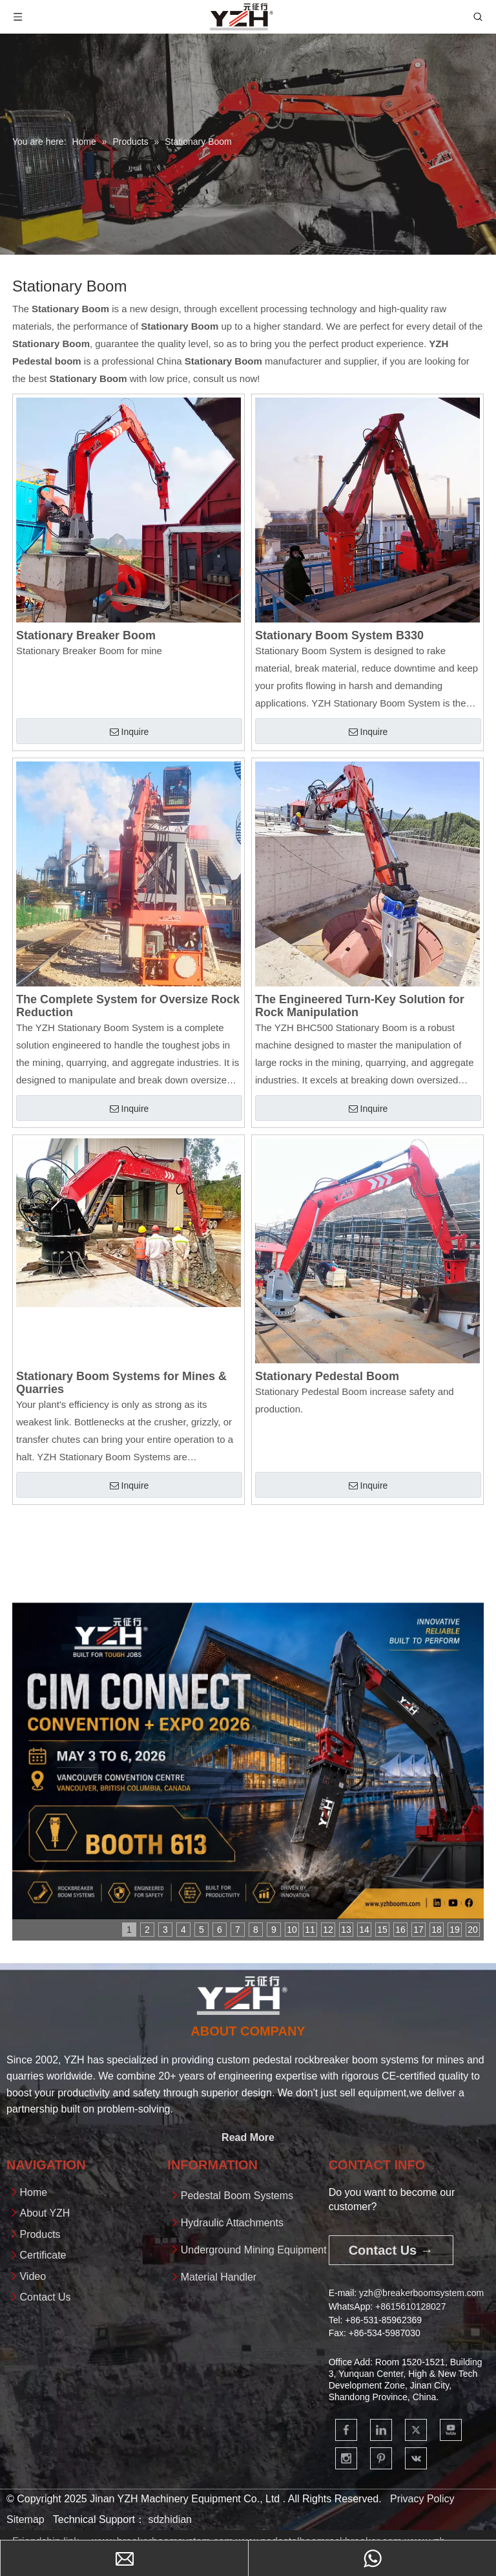  Describe the element at coordinates (327, 1376) in the screenshot. I see `Stationary Pedestal Boom` at that location.